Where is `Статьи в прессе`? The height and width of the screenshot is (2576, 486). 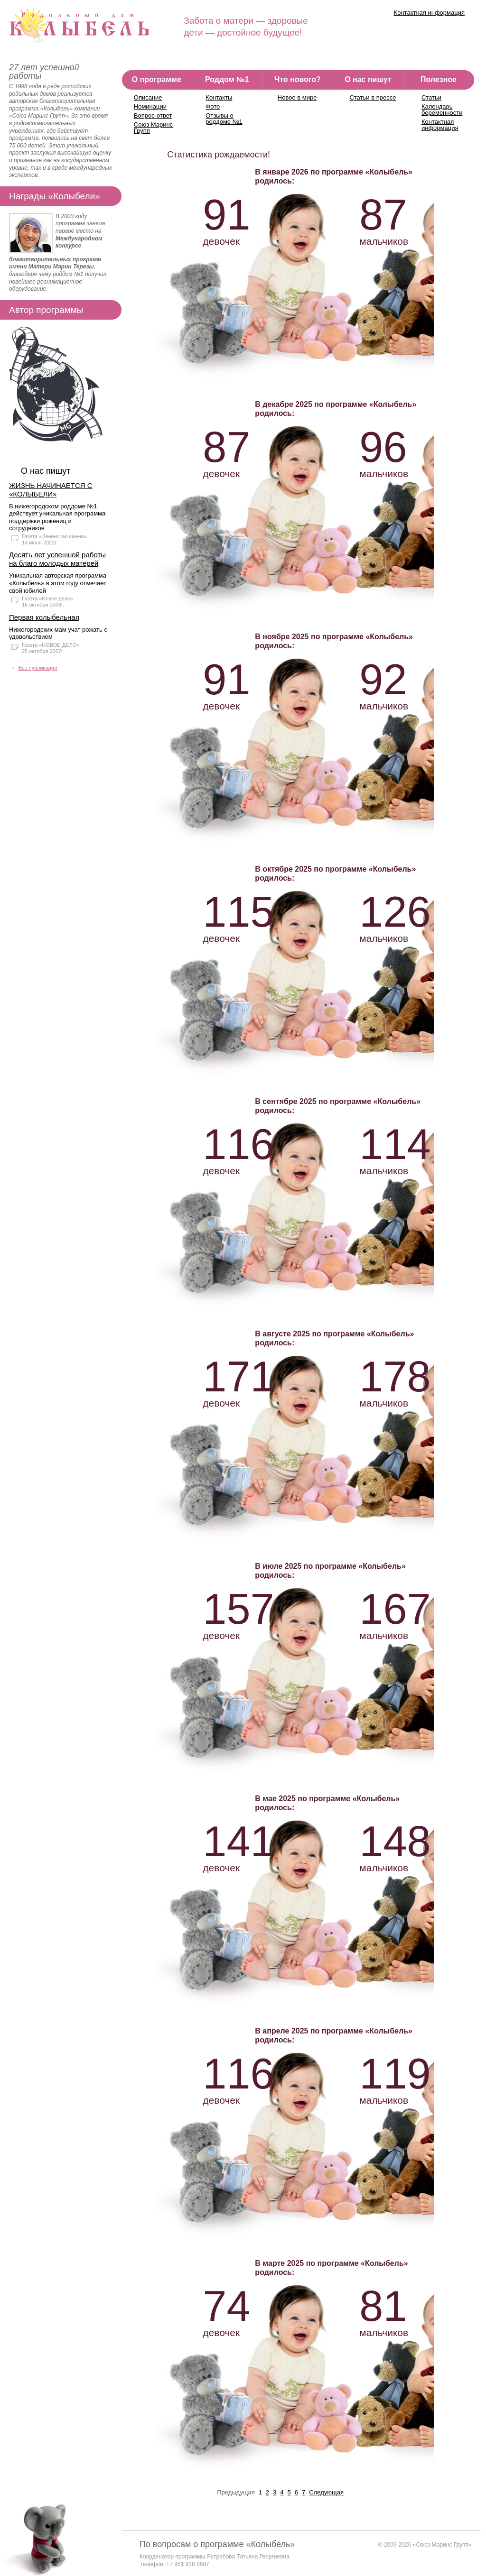 Статьи в прессе is located at coordinates (372, 97).